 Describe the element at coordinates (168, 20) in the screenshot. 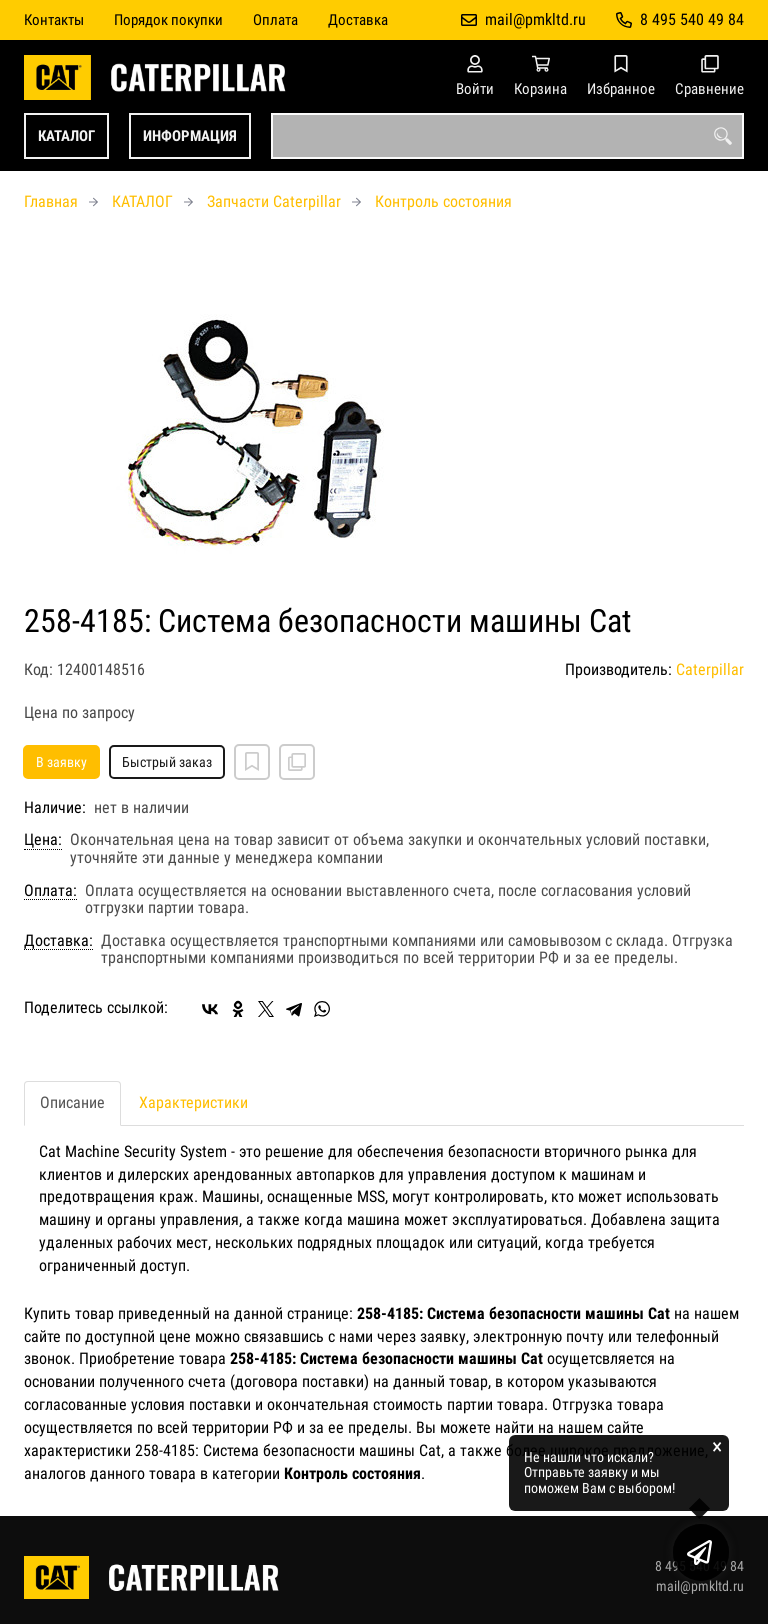

I see `Порядок покупки` at that location.